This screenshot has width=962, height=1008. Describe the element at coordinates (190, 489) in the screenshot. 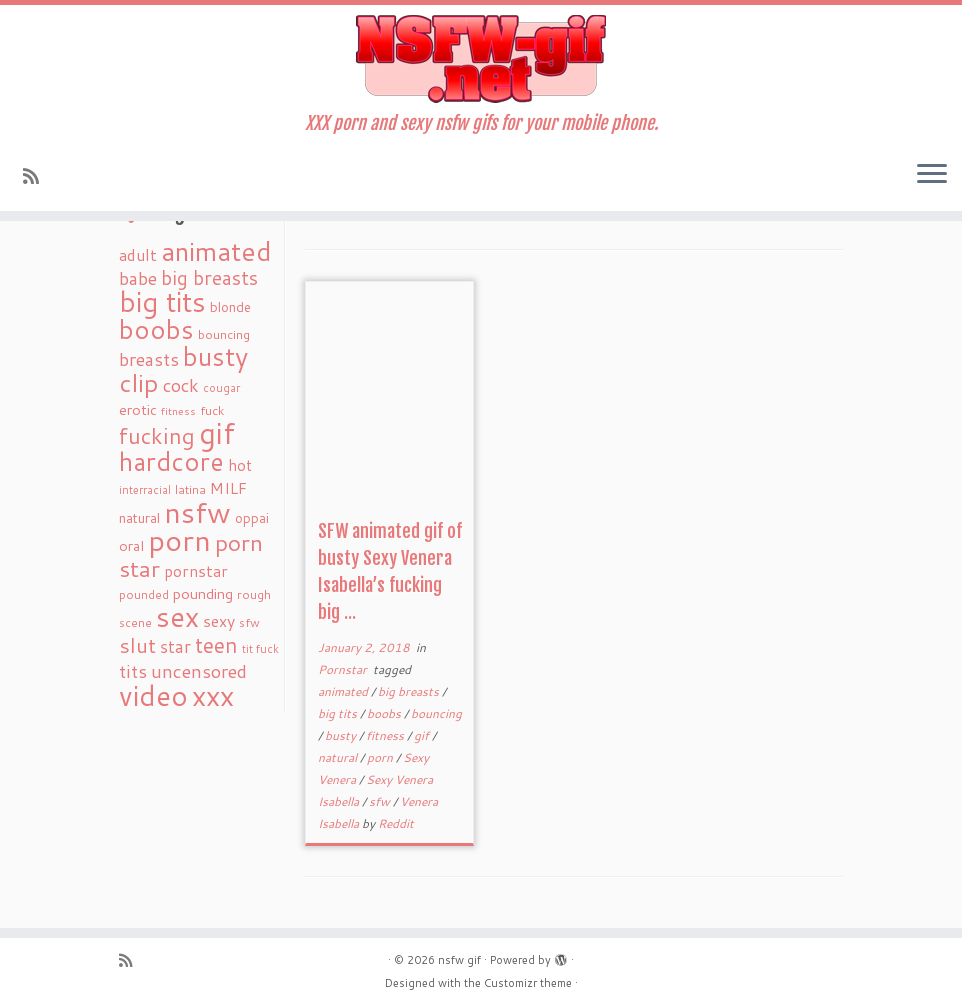

I see `latina [latina (19 items)]` at that location.